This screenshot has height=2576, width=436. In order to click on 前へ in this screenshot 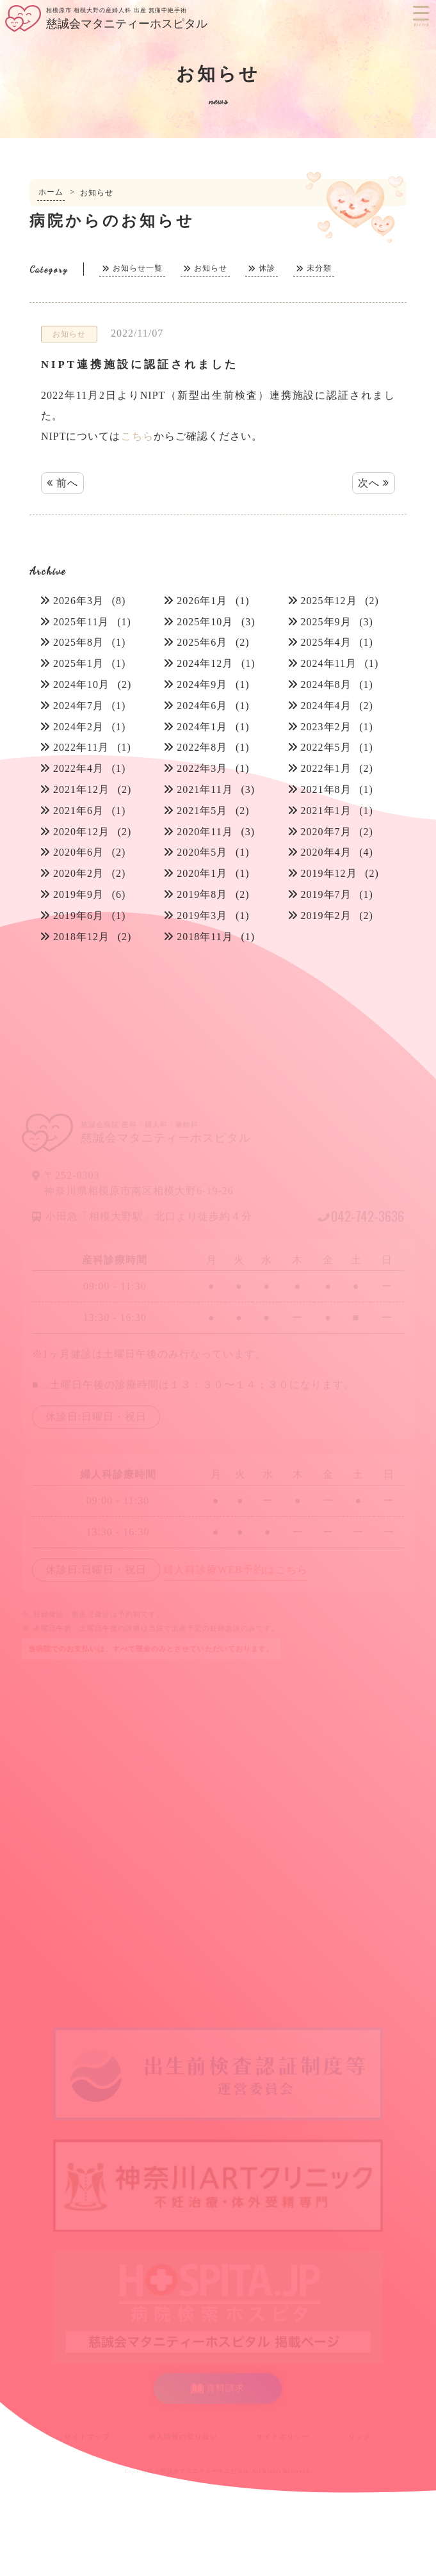, I will do `click(62, 482)`.